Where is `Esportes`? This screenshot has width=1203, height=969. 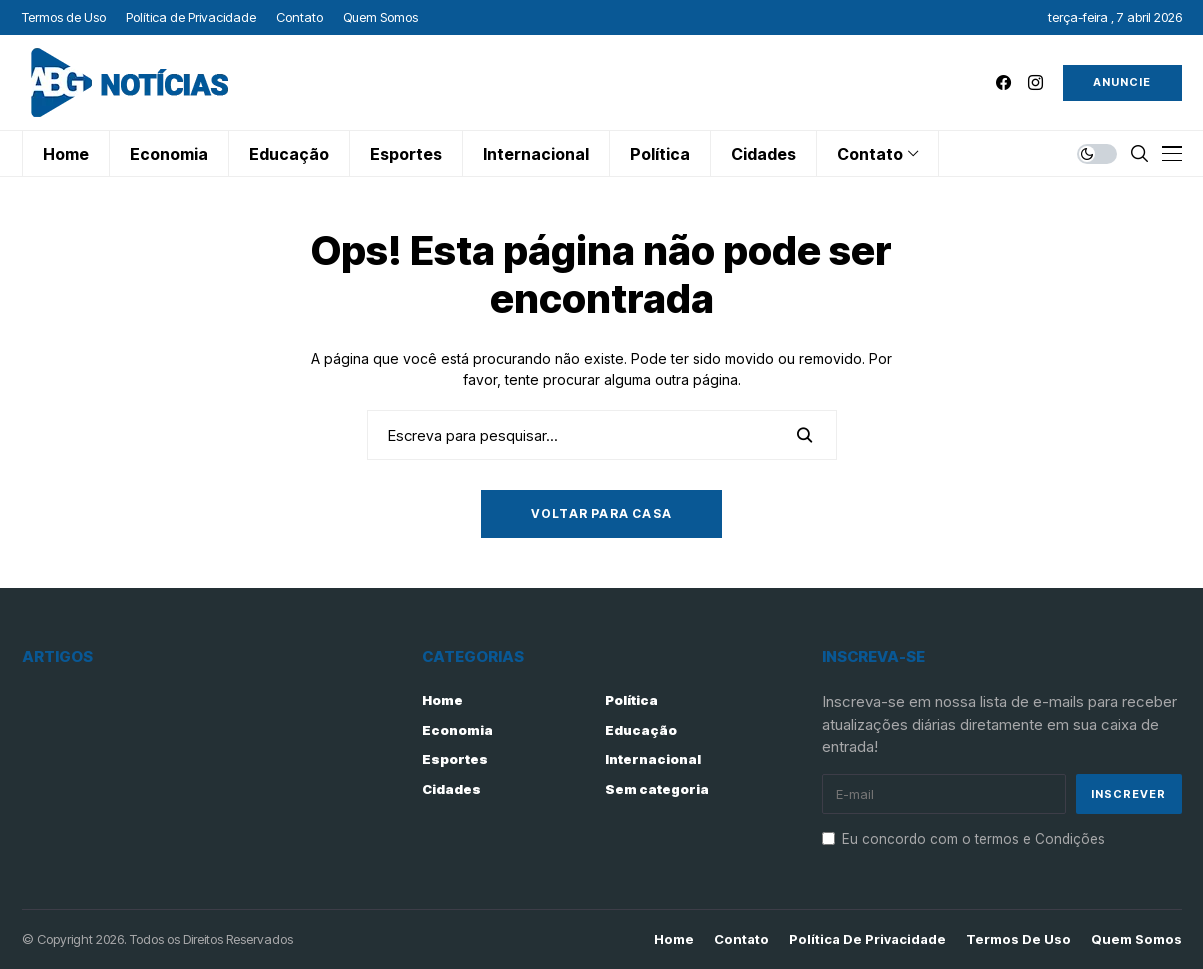 Esportes is located at coordinates (455, 759).